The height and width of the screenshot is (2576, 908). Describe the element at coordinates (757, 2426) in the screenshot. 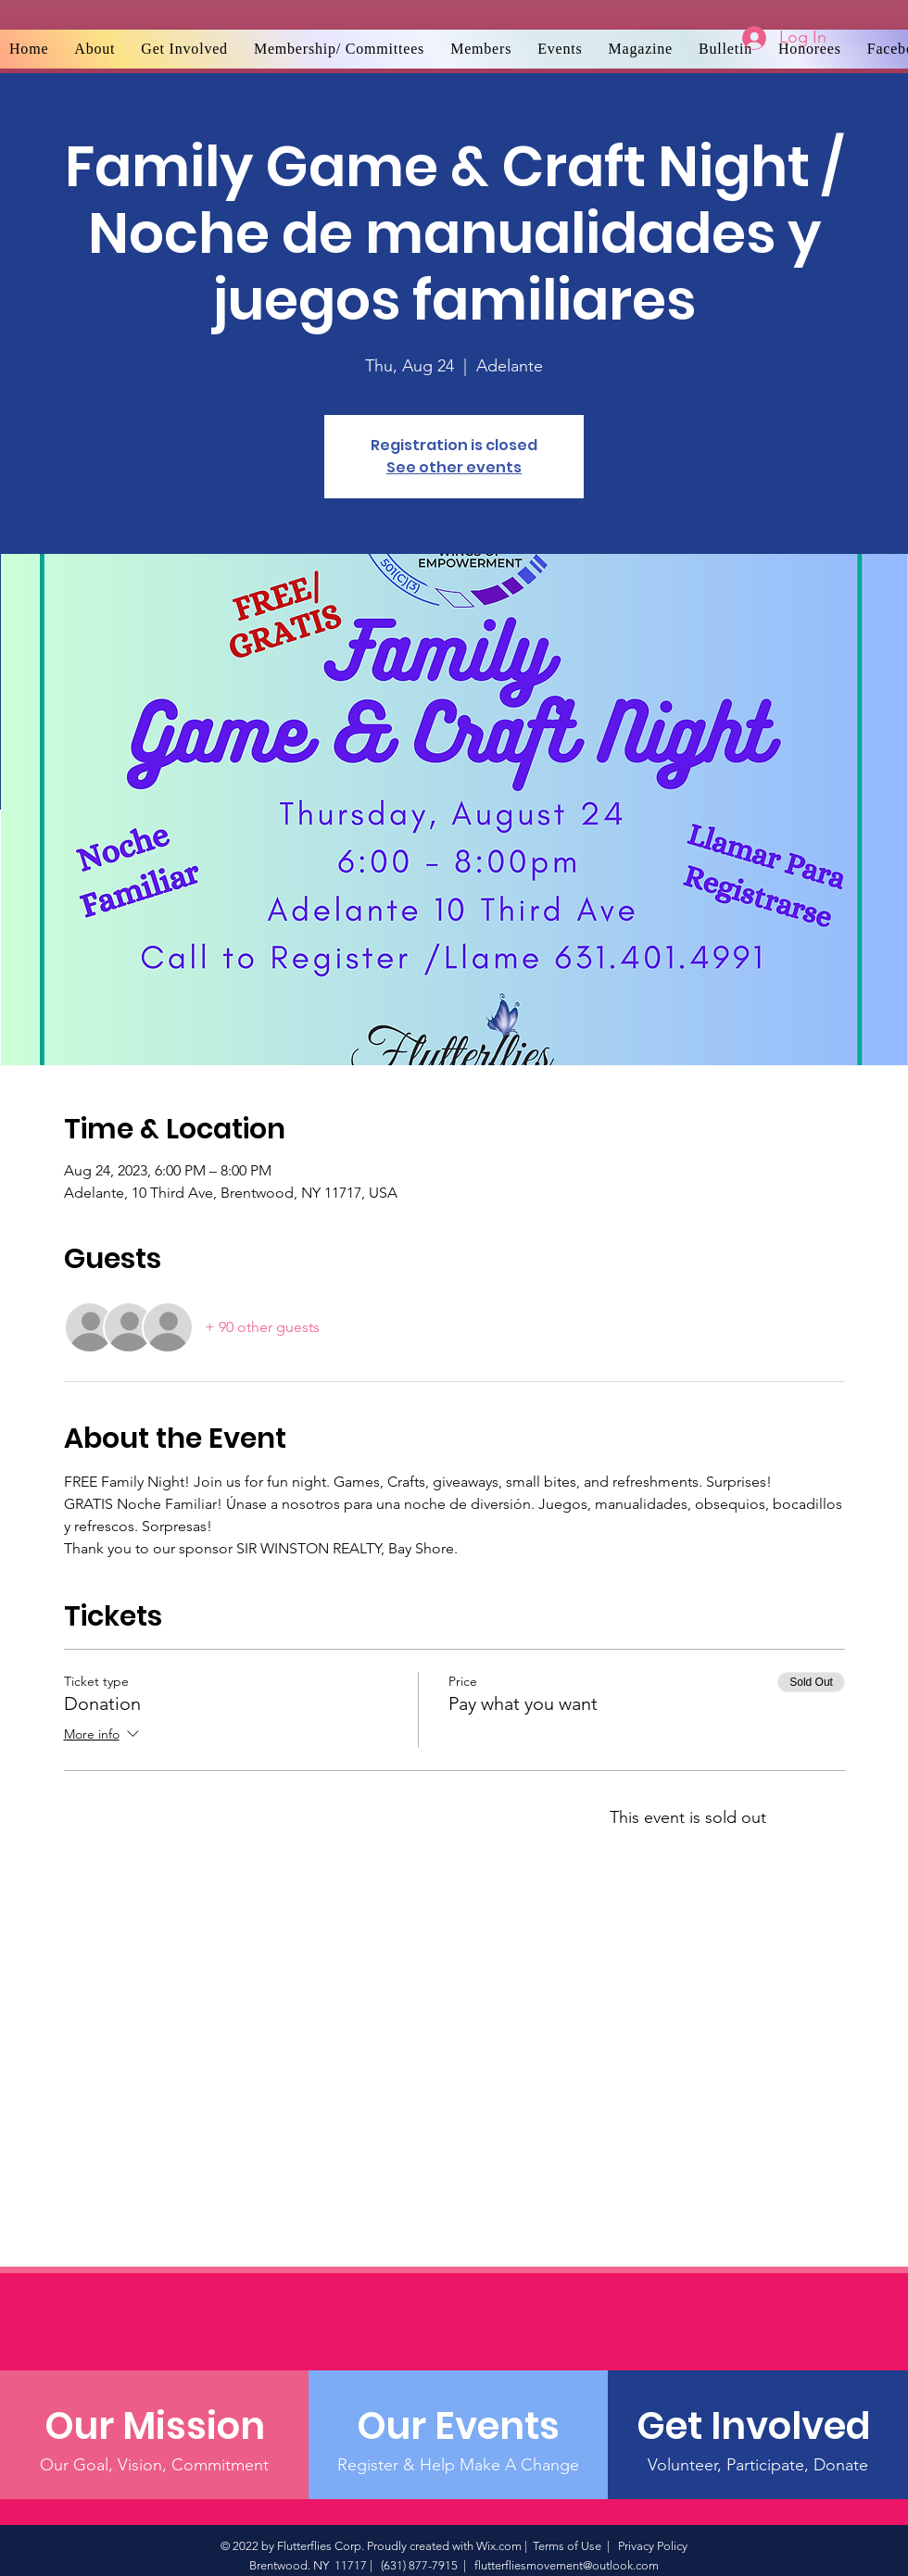

I see `[Get Involved]` at that location.